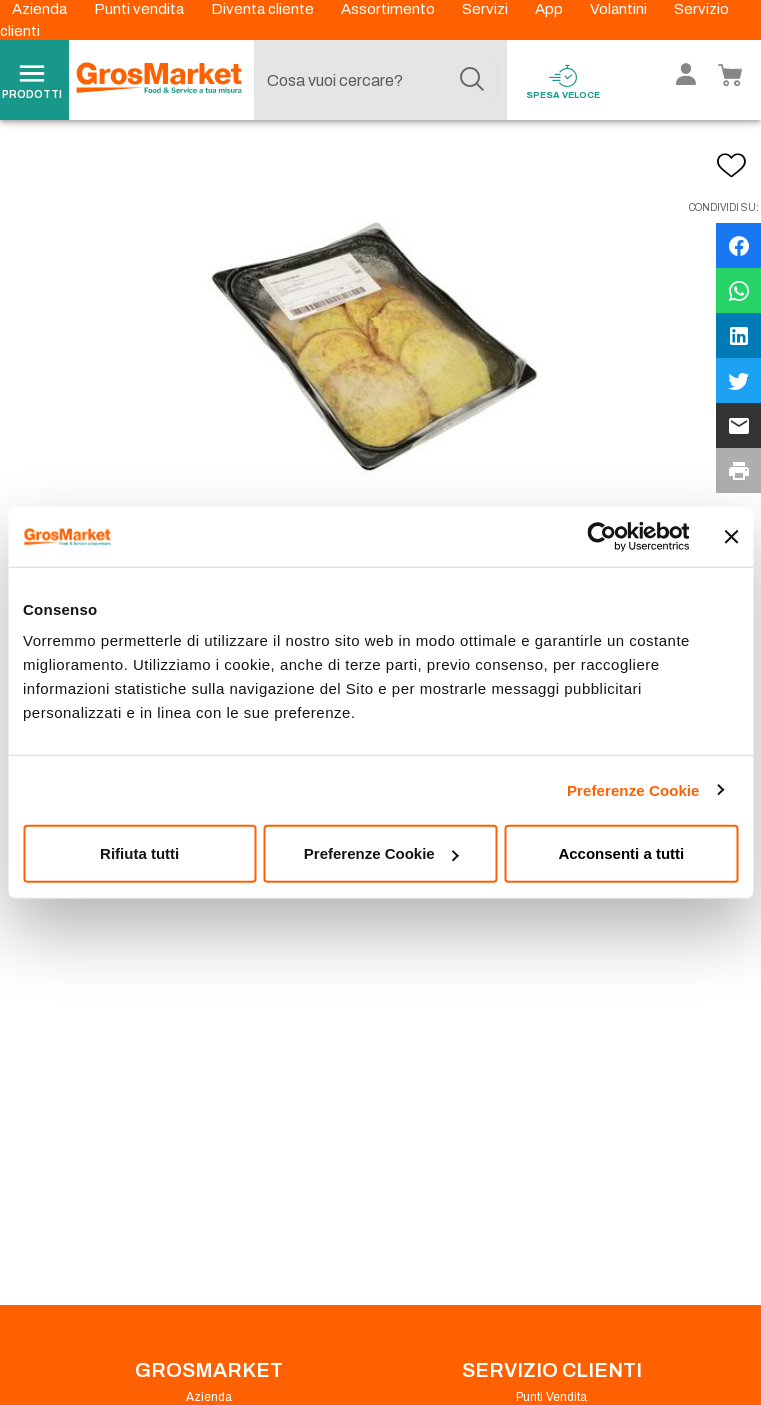  Describe the element at coordinates (472, 80) in the screenshot. I see `[Cerca]` at that location.